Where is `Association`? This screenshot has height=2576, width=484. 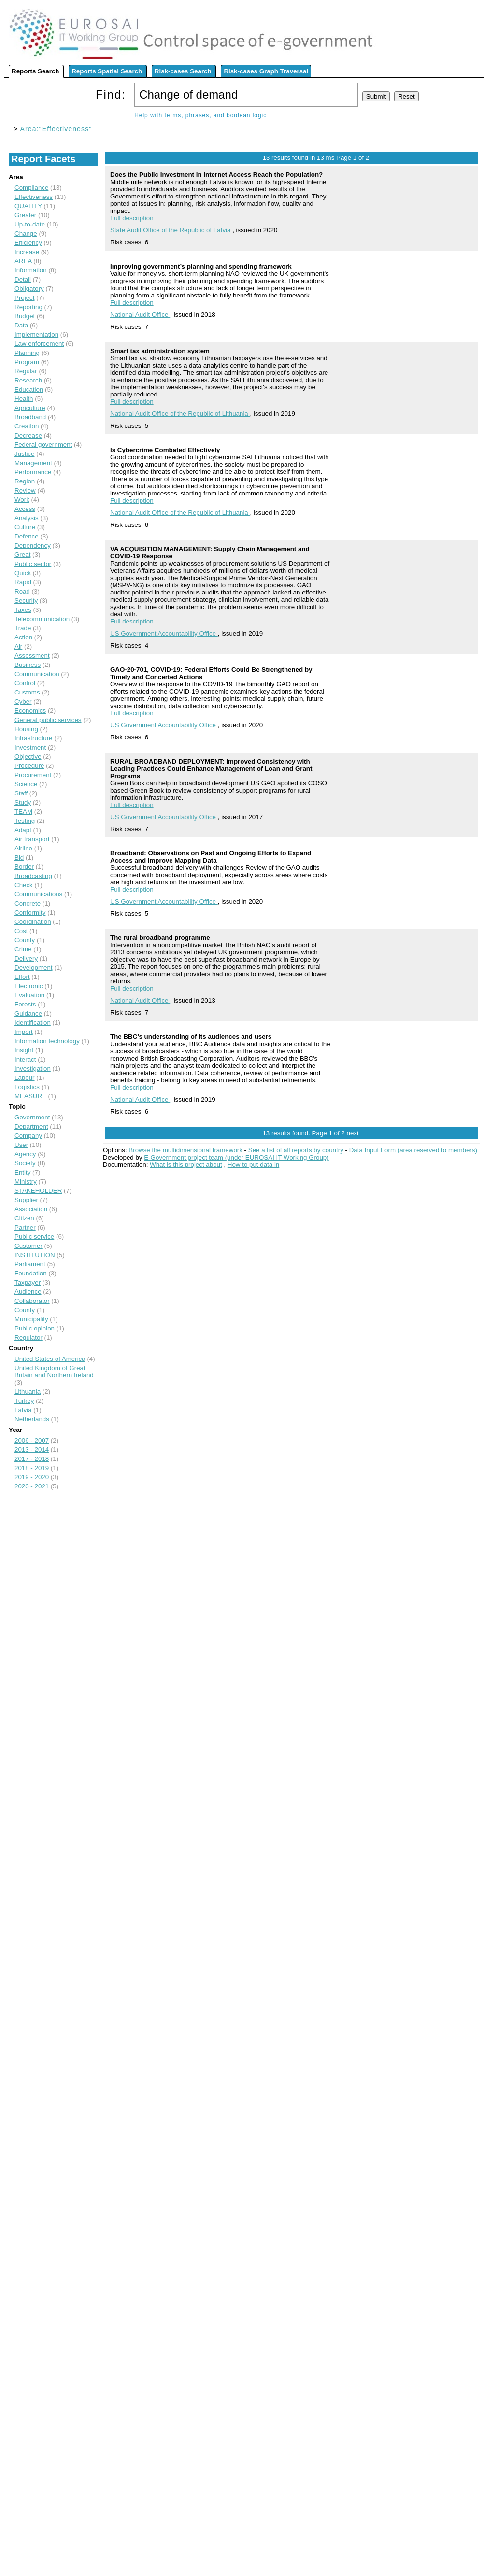
Association is located at coordinates (30, 1209).